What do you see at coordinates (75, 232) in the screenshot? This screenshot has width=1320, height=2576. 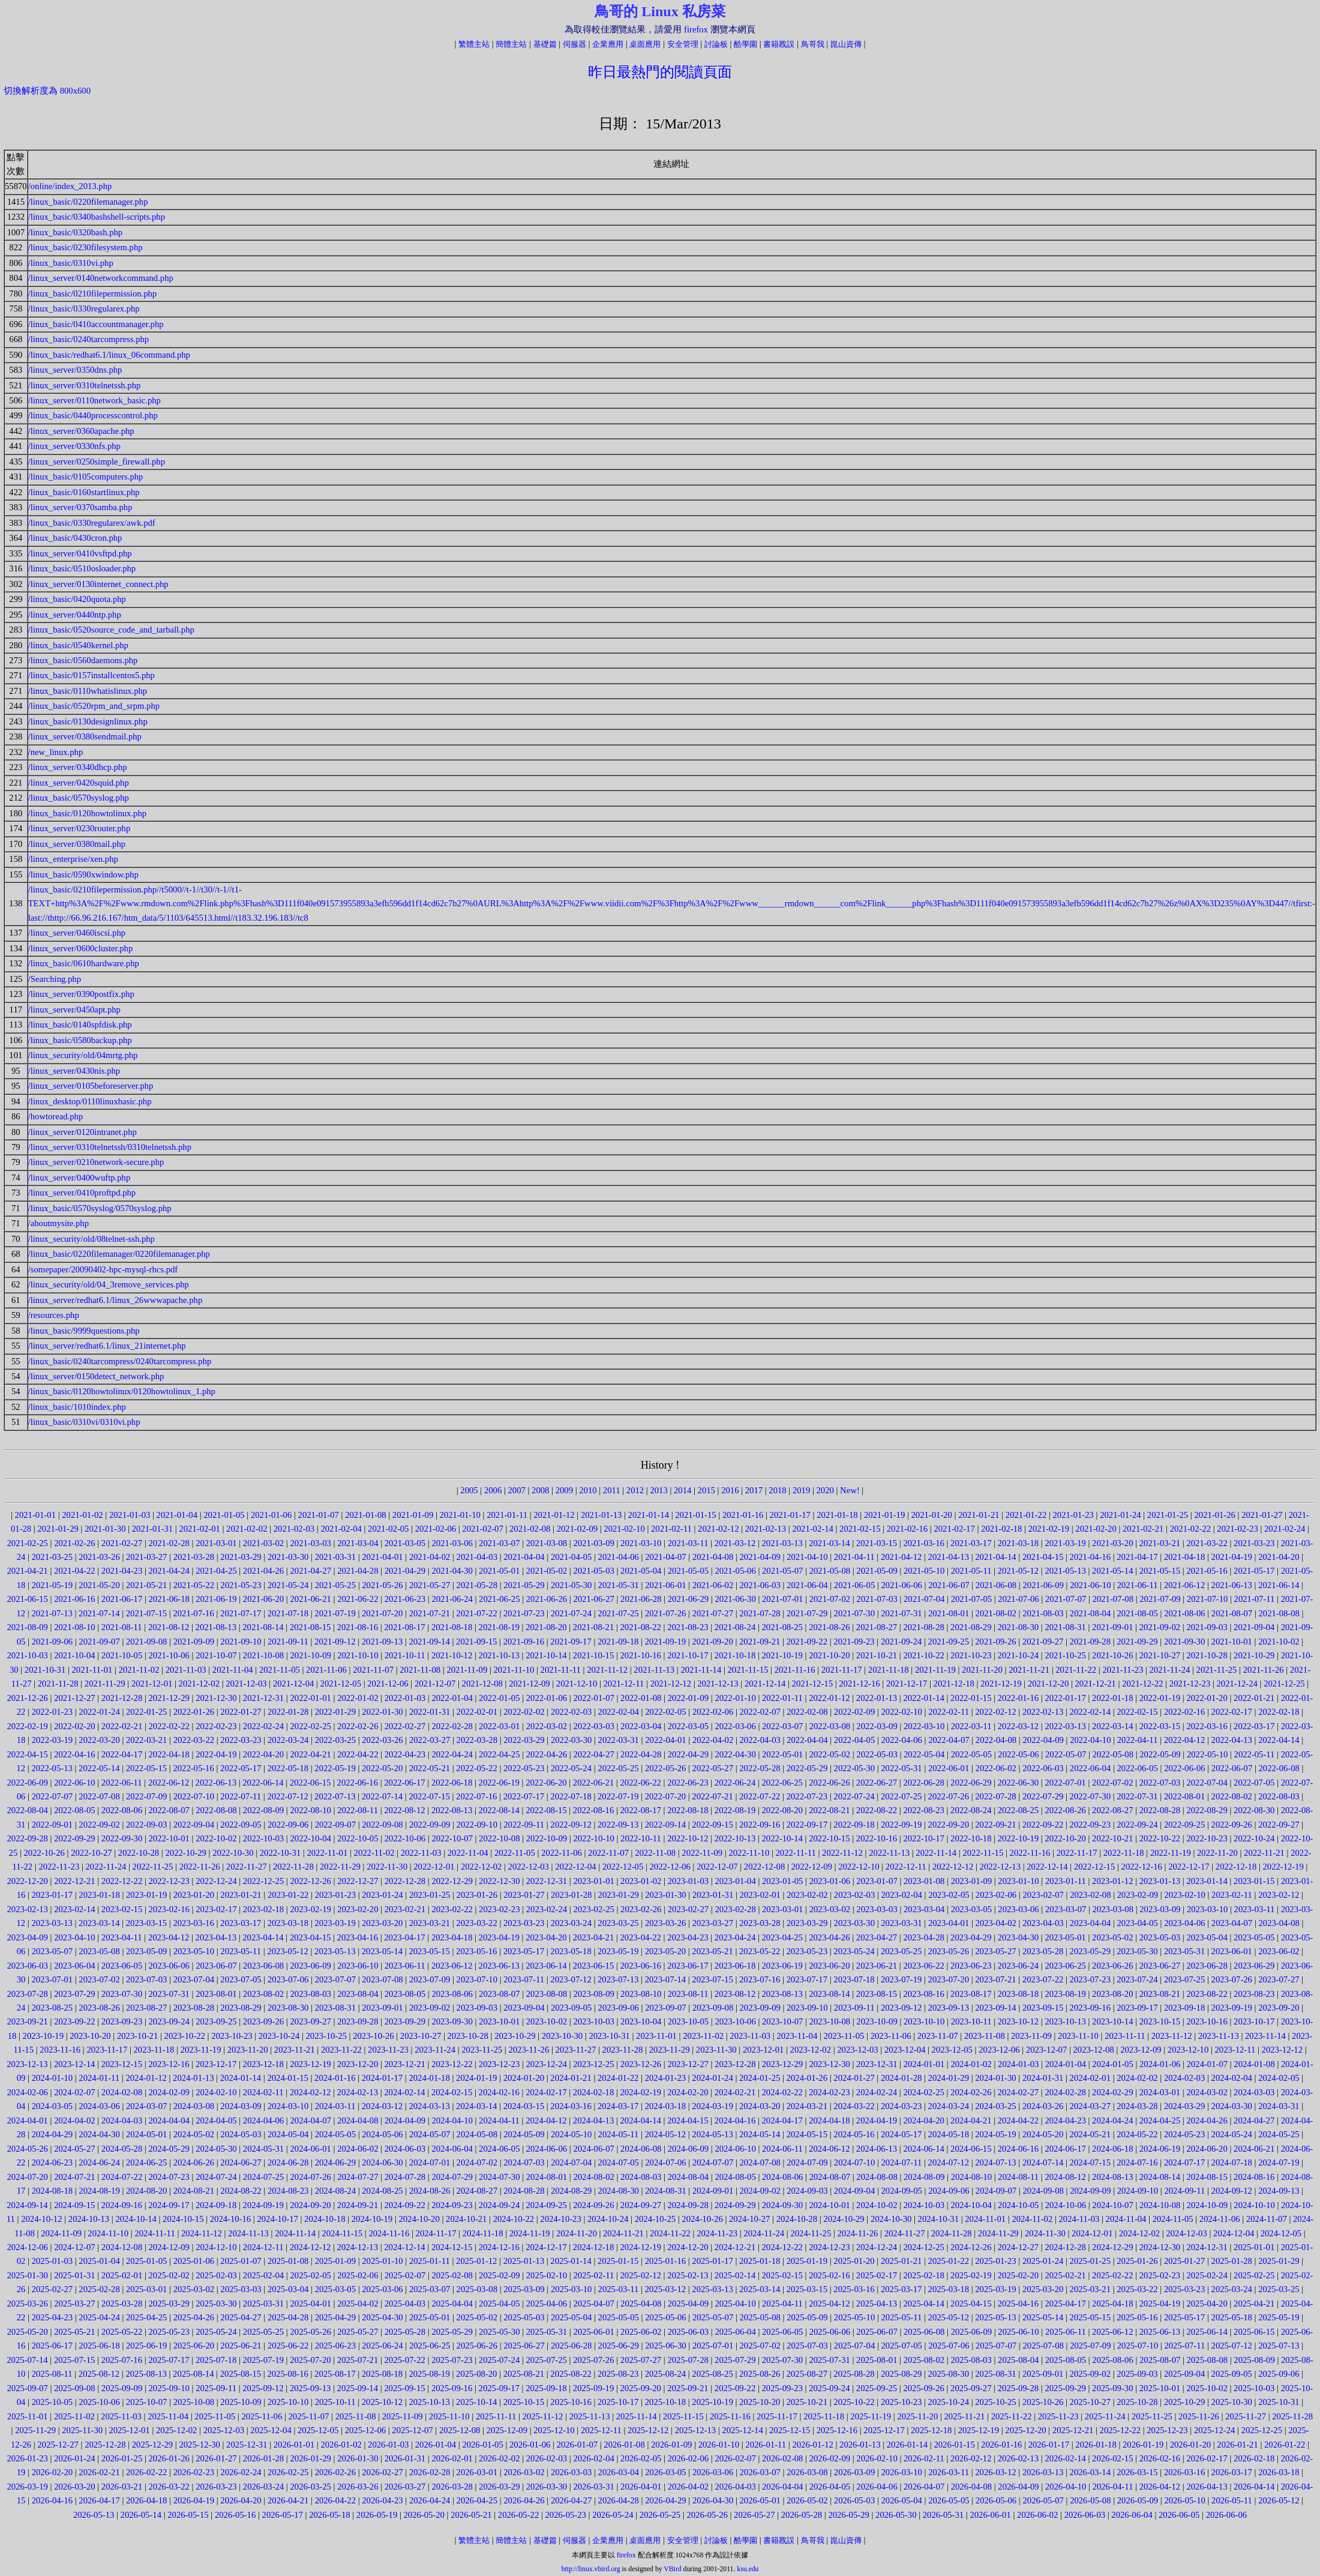 I see `/linux_basic/0320bash.php` at bounding box center [75, 232].